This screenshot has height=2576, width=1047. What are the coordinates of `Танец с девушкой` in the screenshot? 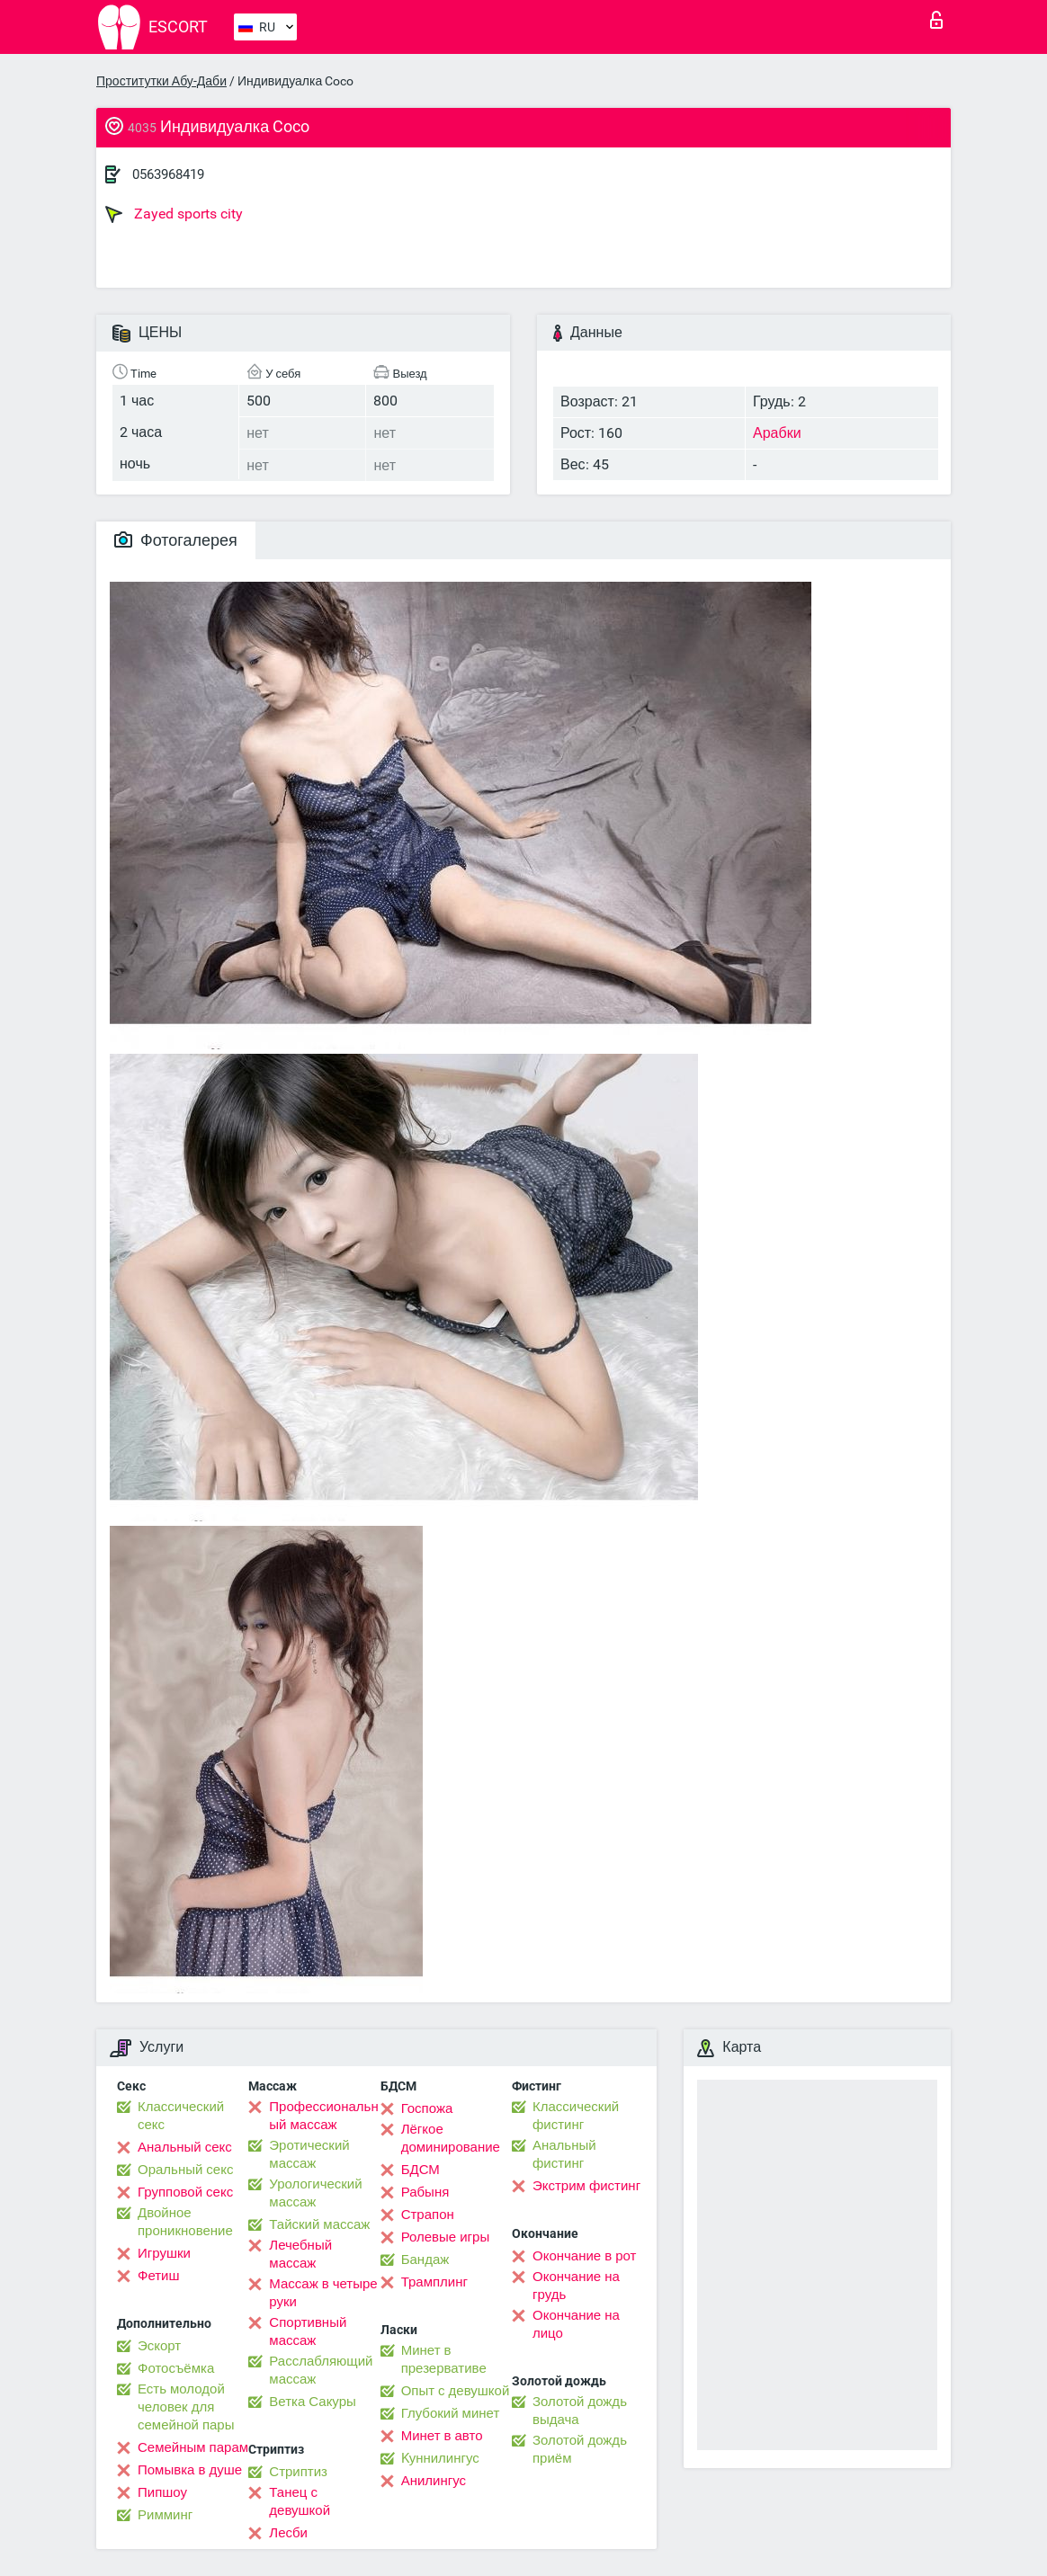 It's located at (299, 2501).